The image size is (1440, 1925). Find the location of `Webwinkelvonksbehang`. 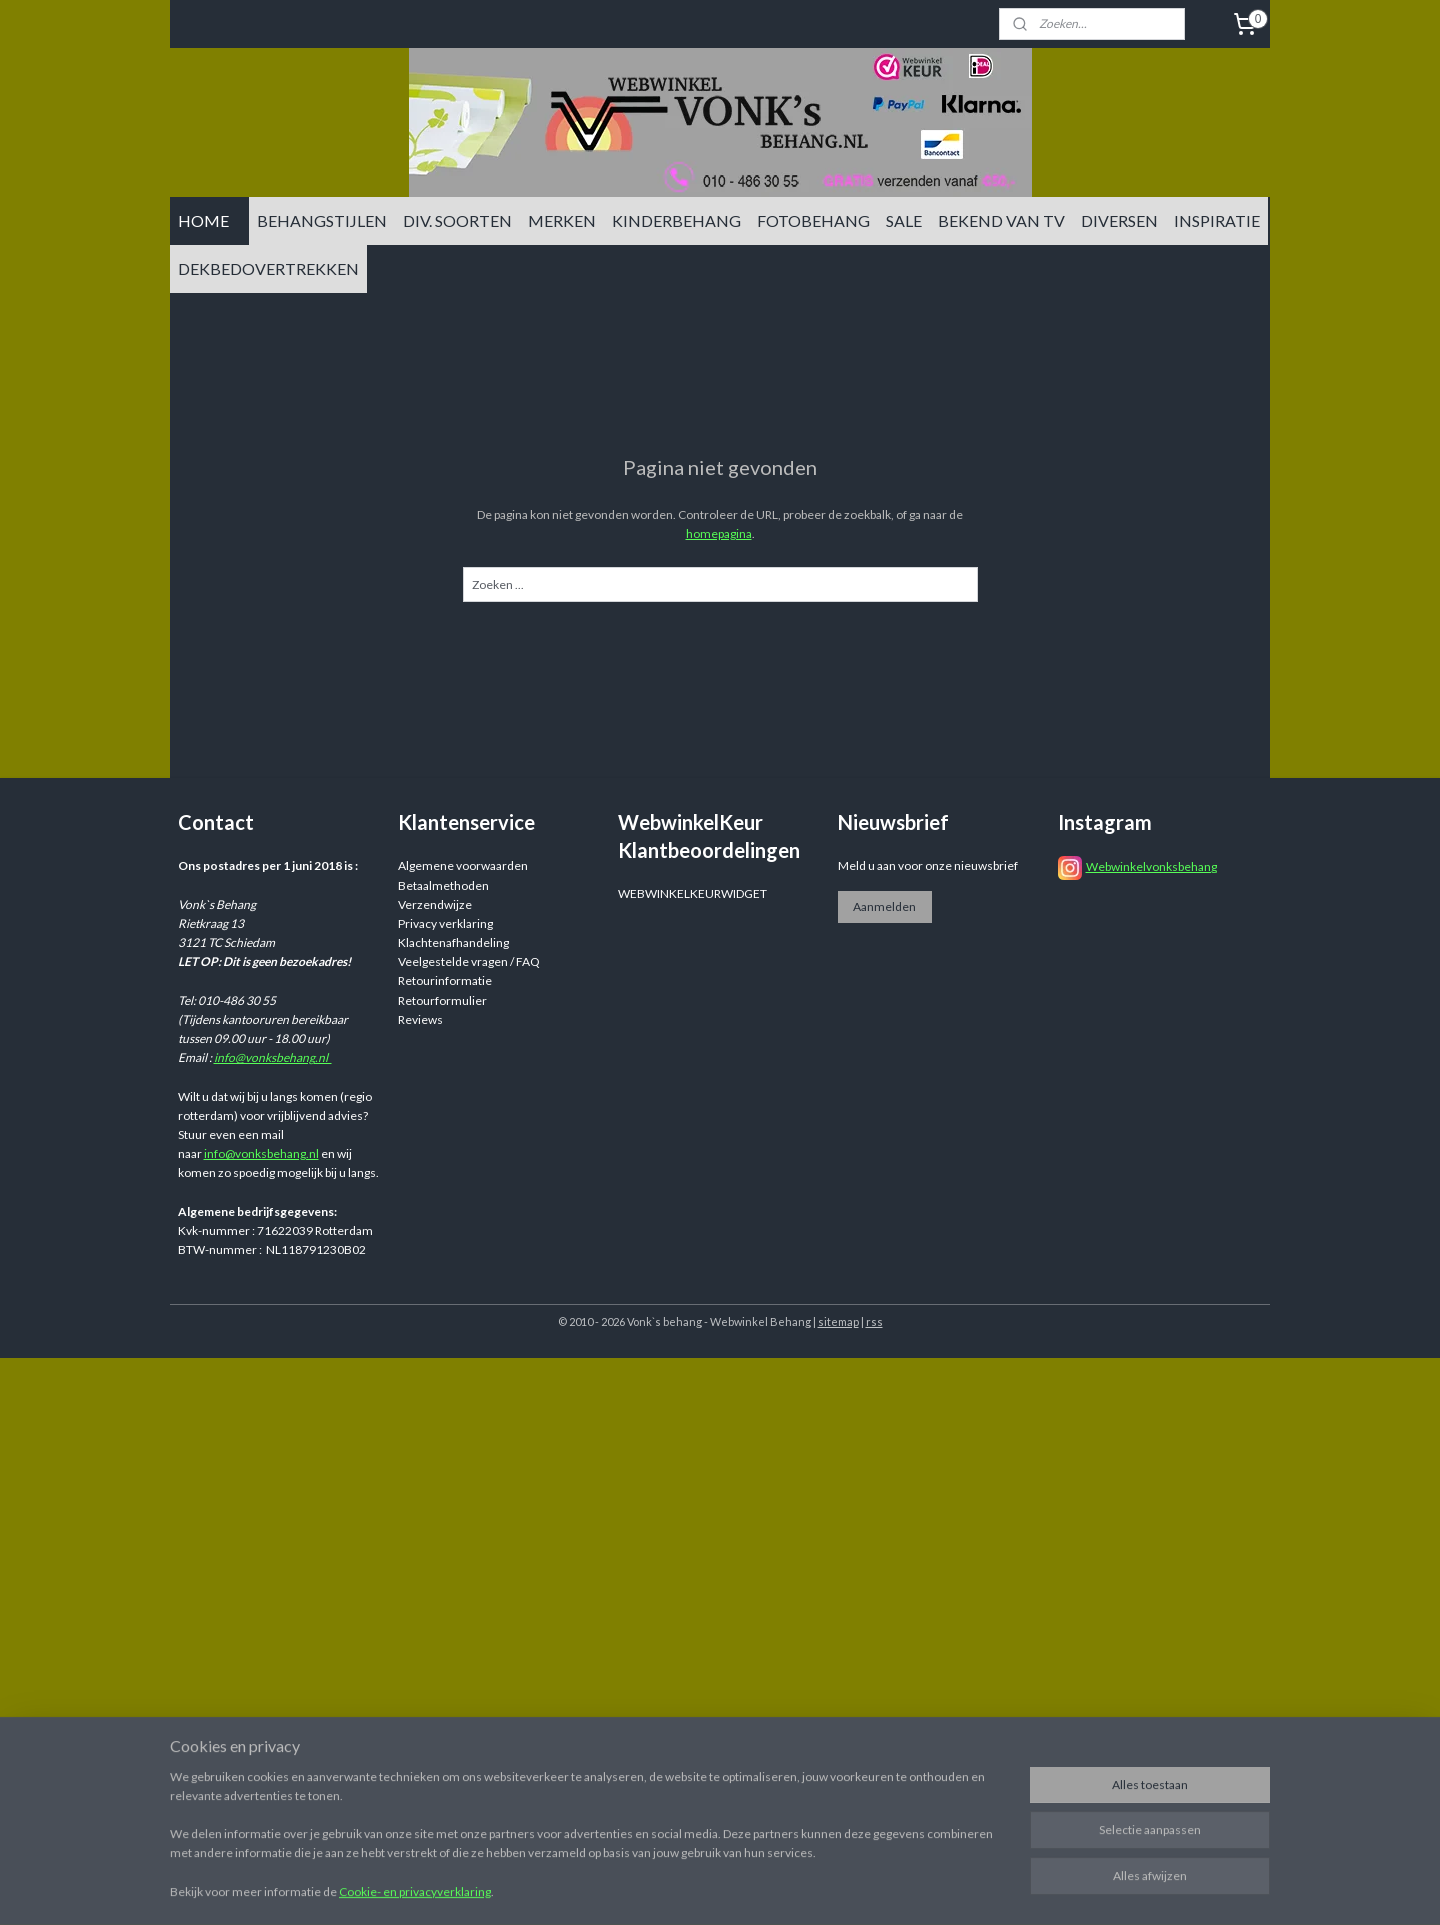

Webwinkelvonksbehang is located at coordinates (1151, 866).